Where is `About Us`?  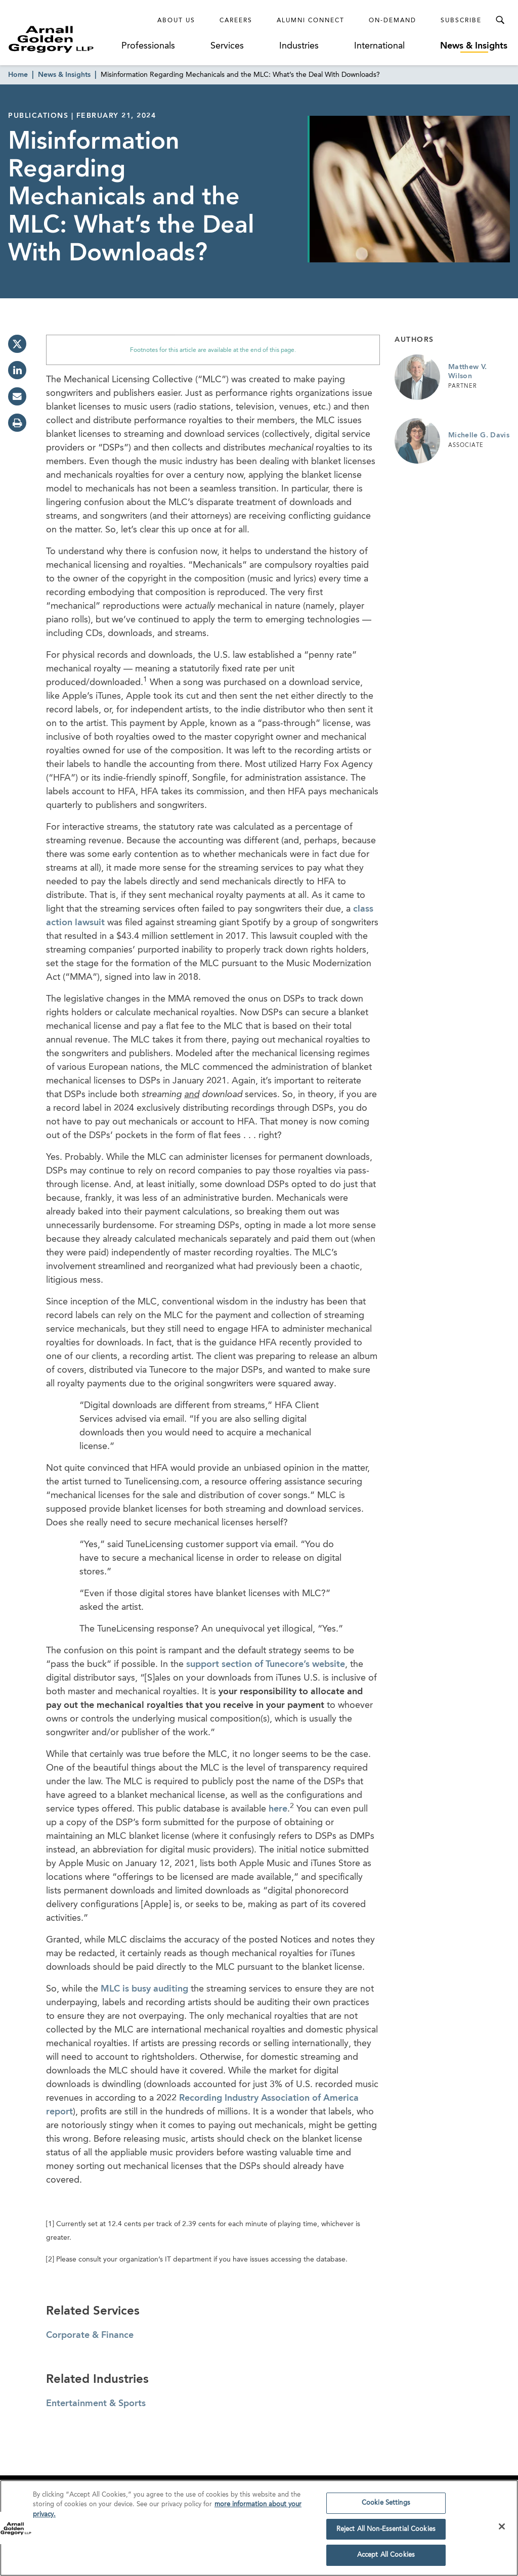
About Us is located at coordinates (176, 21).